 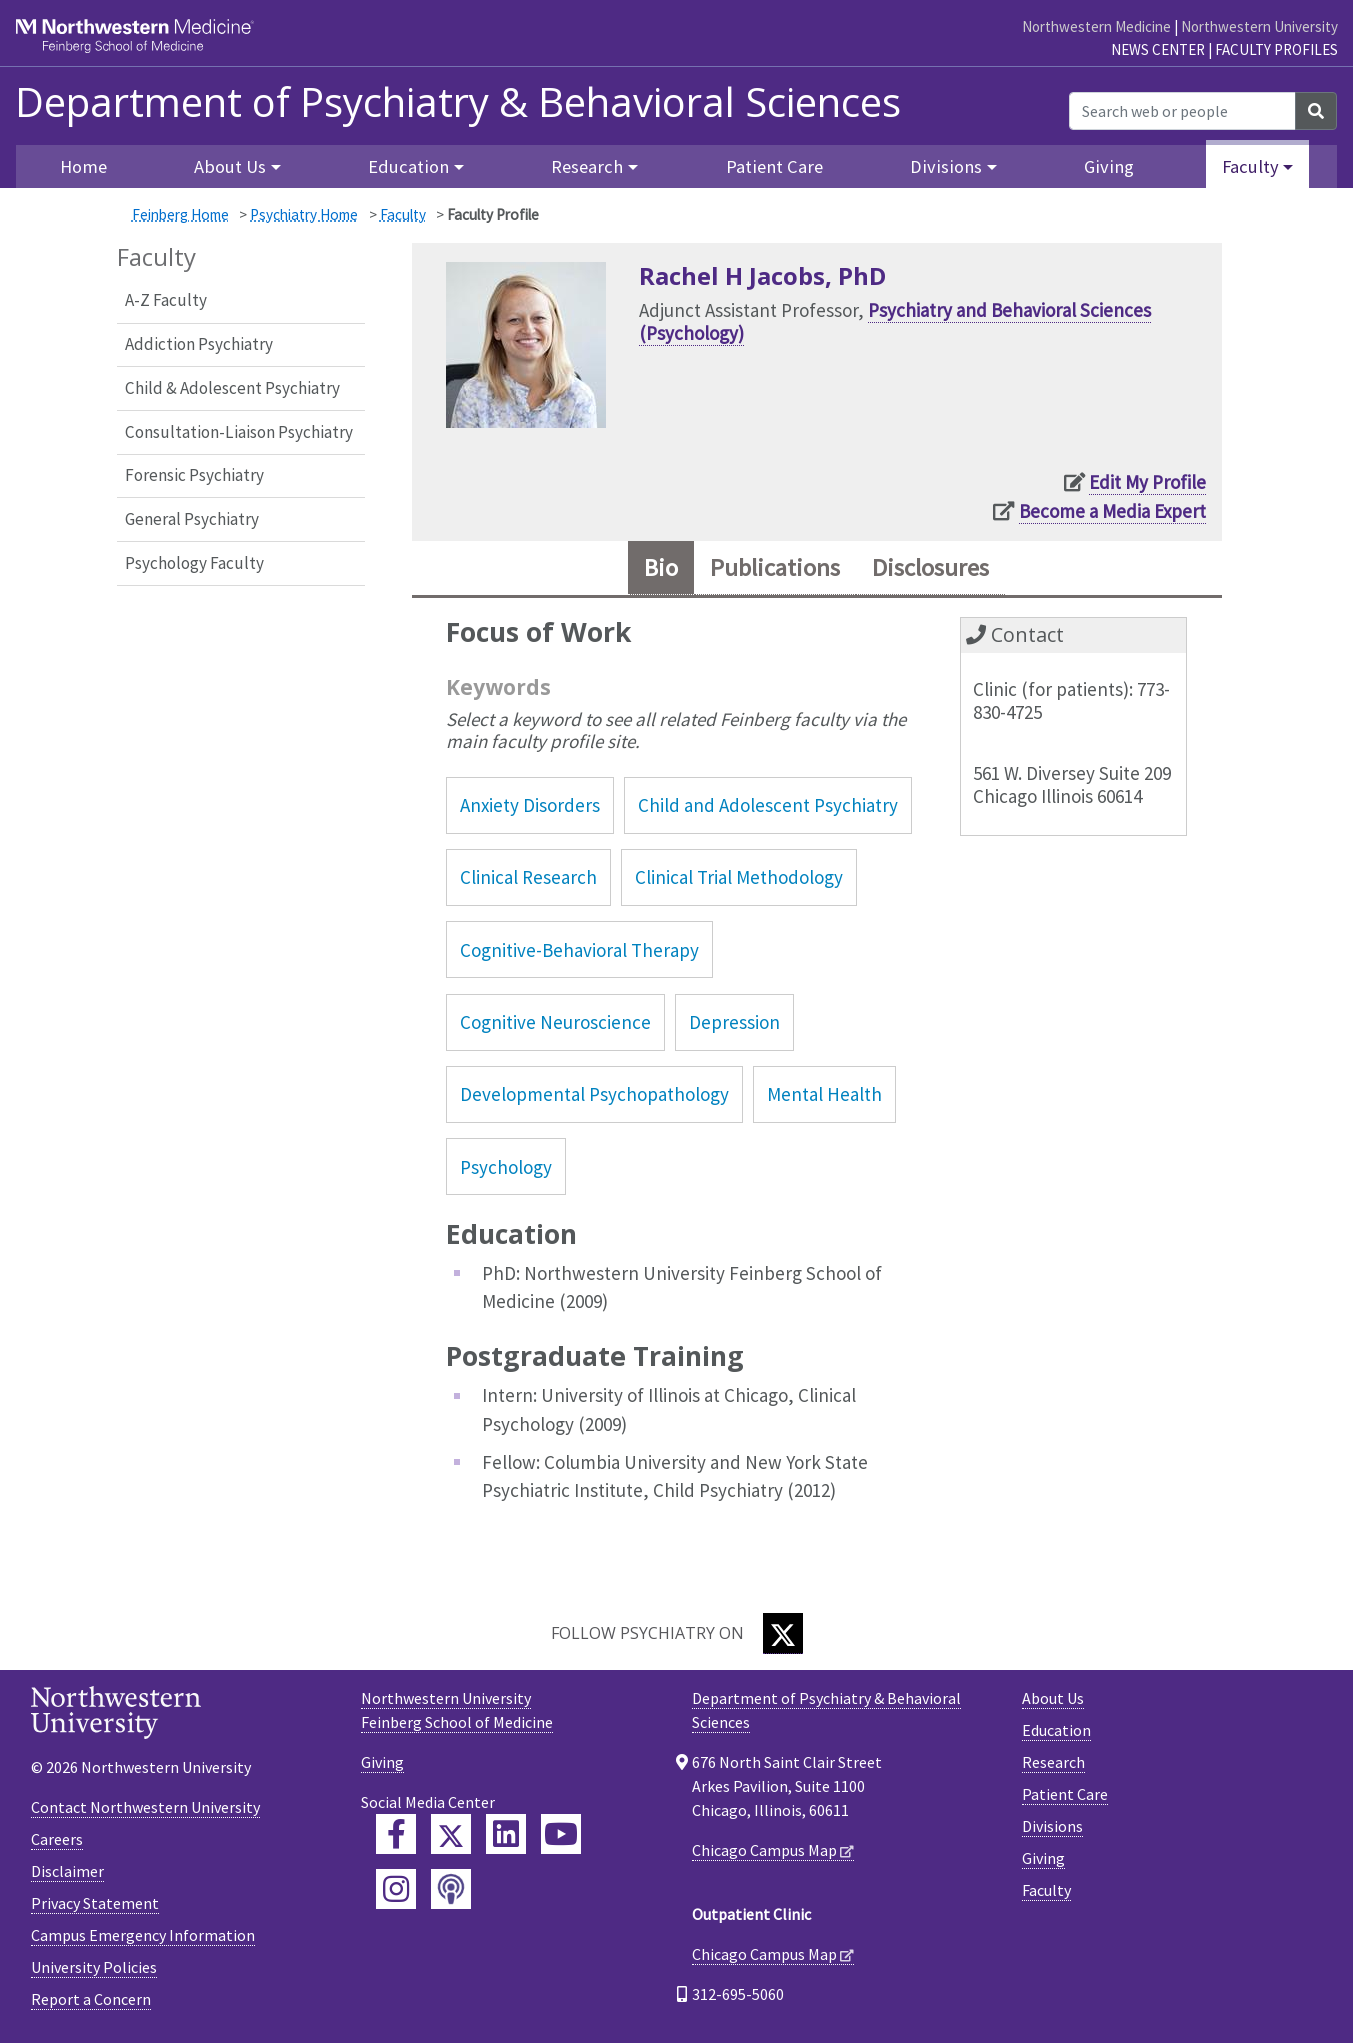 What do you see at coordinates (1056, 1730) in the screenshot?
I see `Education` at bounding box center [1056, 1730].